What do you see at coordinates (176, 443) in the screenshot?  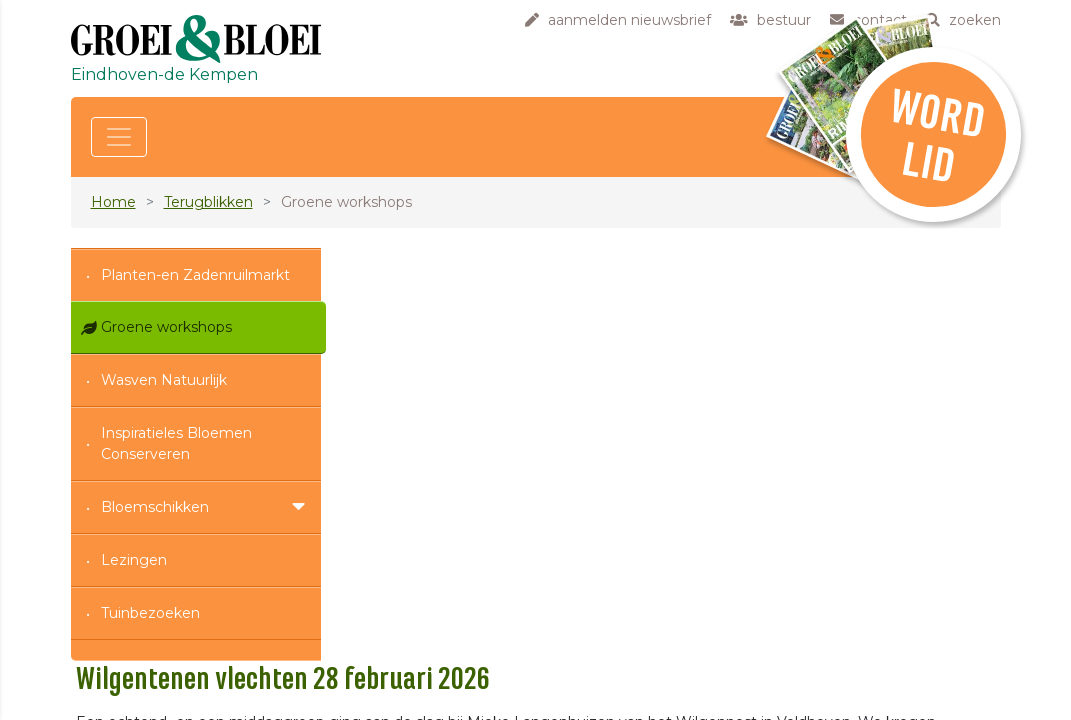 I see `Inspiratieles Bloemen Conserveren` at bounding box center [176, 443].